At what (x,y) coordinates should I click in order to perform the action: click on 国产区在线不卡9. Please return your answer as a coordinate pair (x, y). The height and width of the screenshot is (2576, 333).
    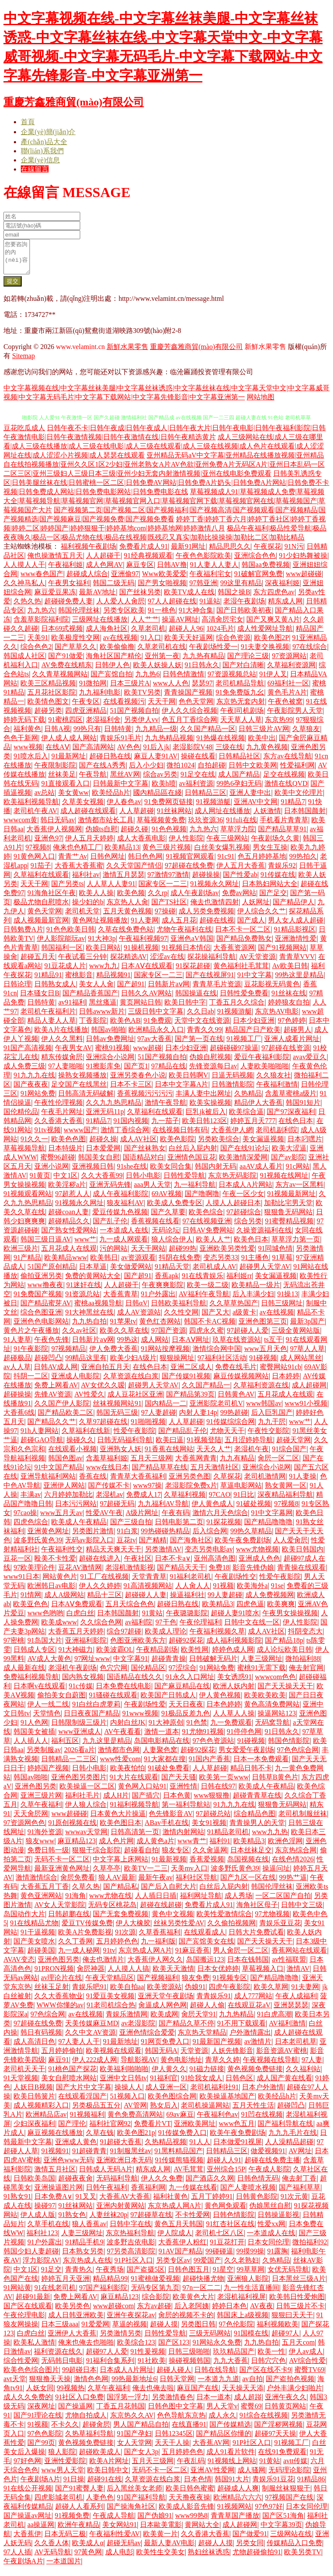
    Looking at the image, I should click on (265, 2376).